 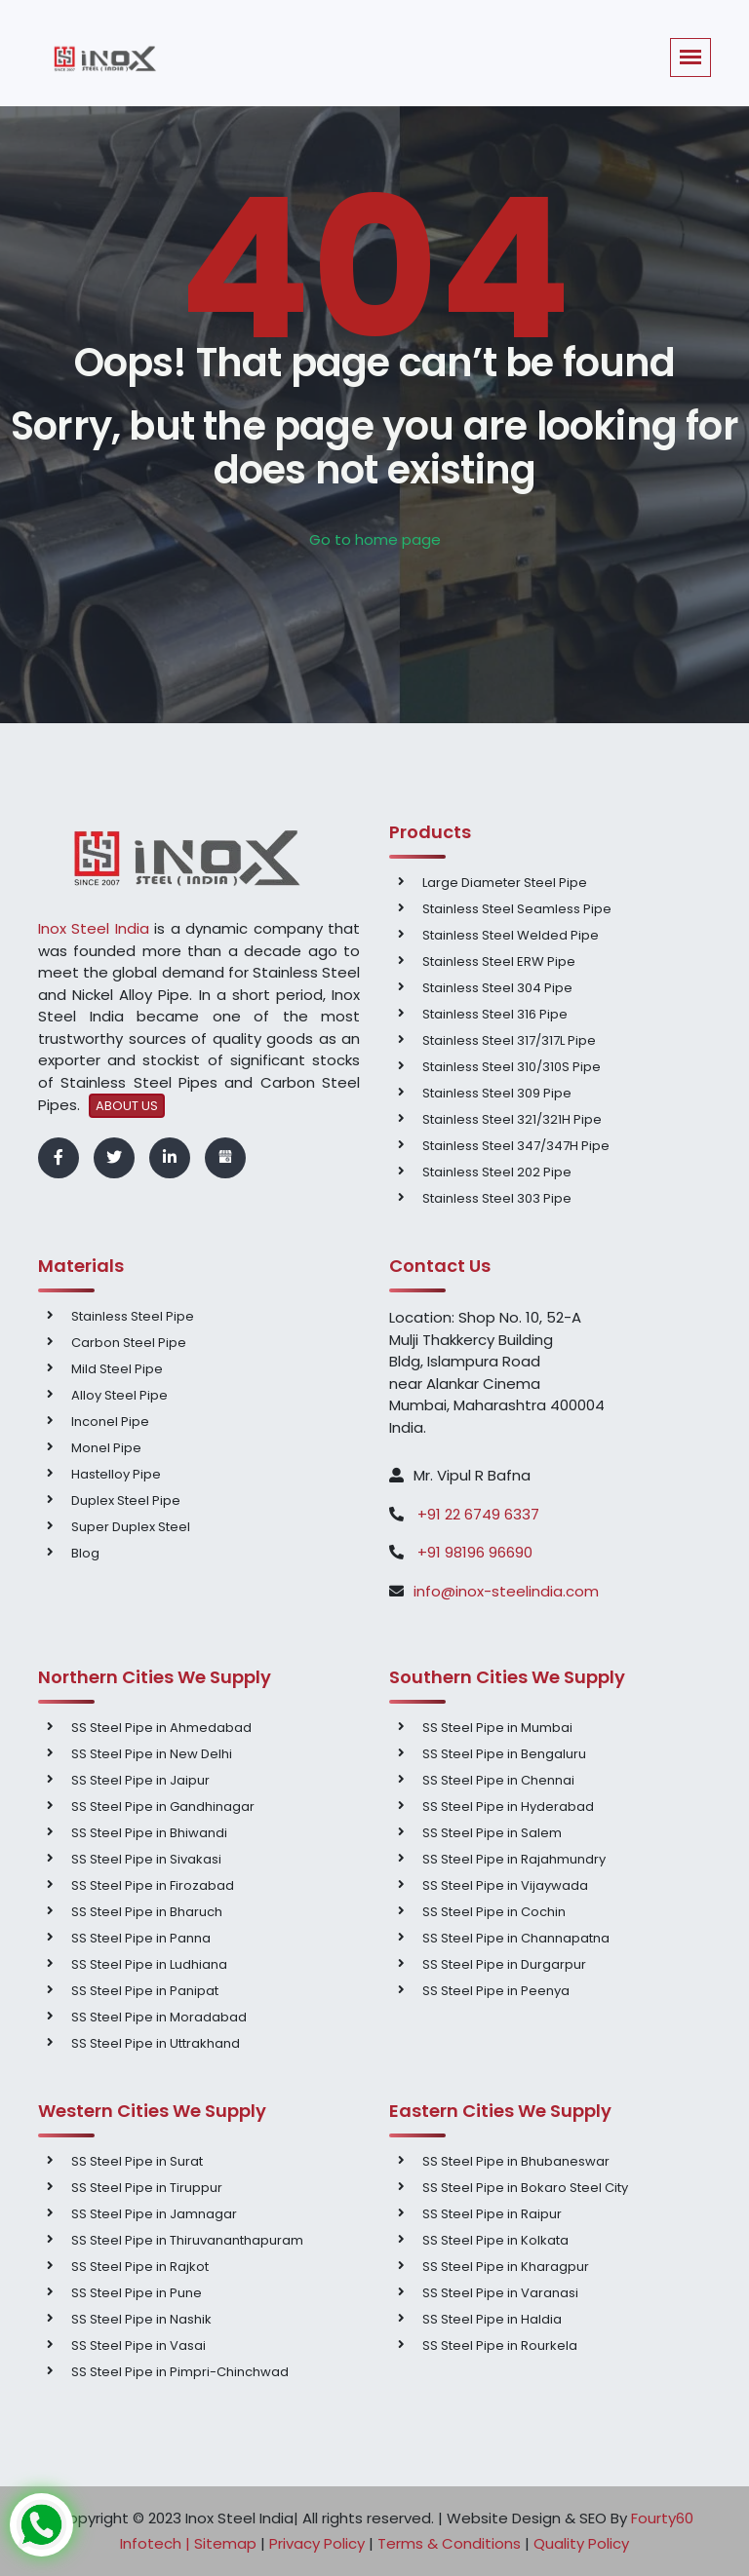 I want to click on SS Steel Pipe in Rourkela, so click(x=499, y=2345).